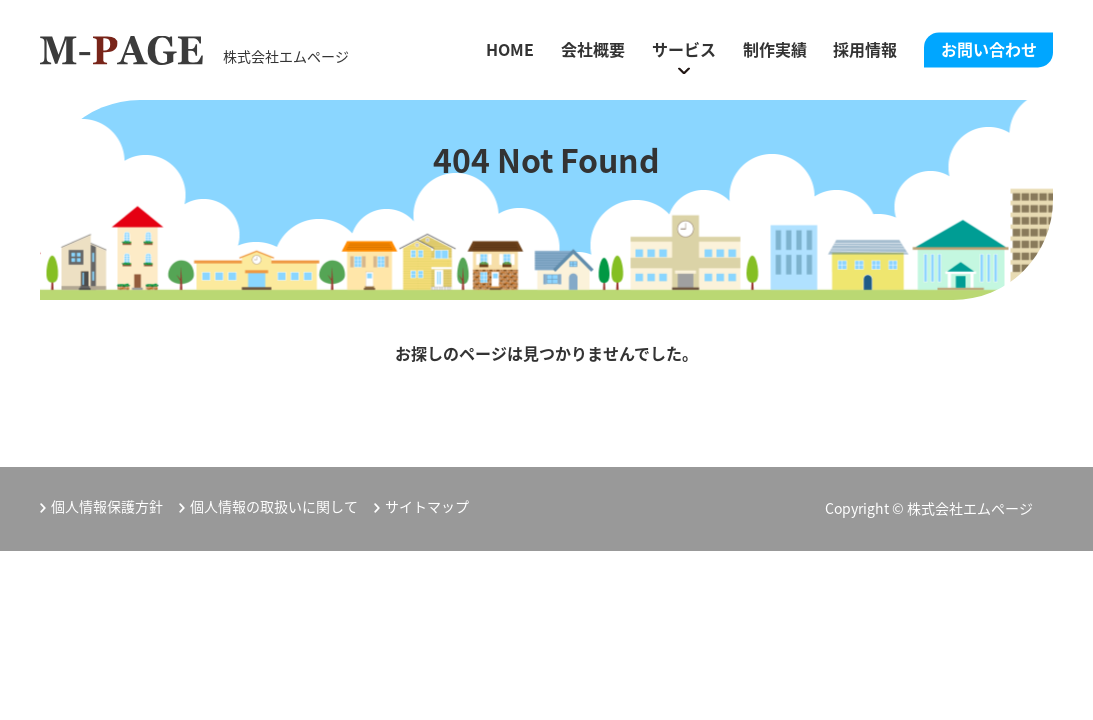  I want to click on サイトマップ, so click(427, 506).